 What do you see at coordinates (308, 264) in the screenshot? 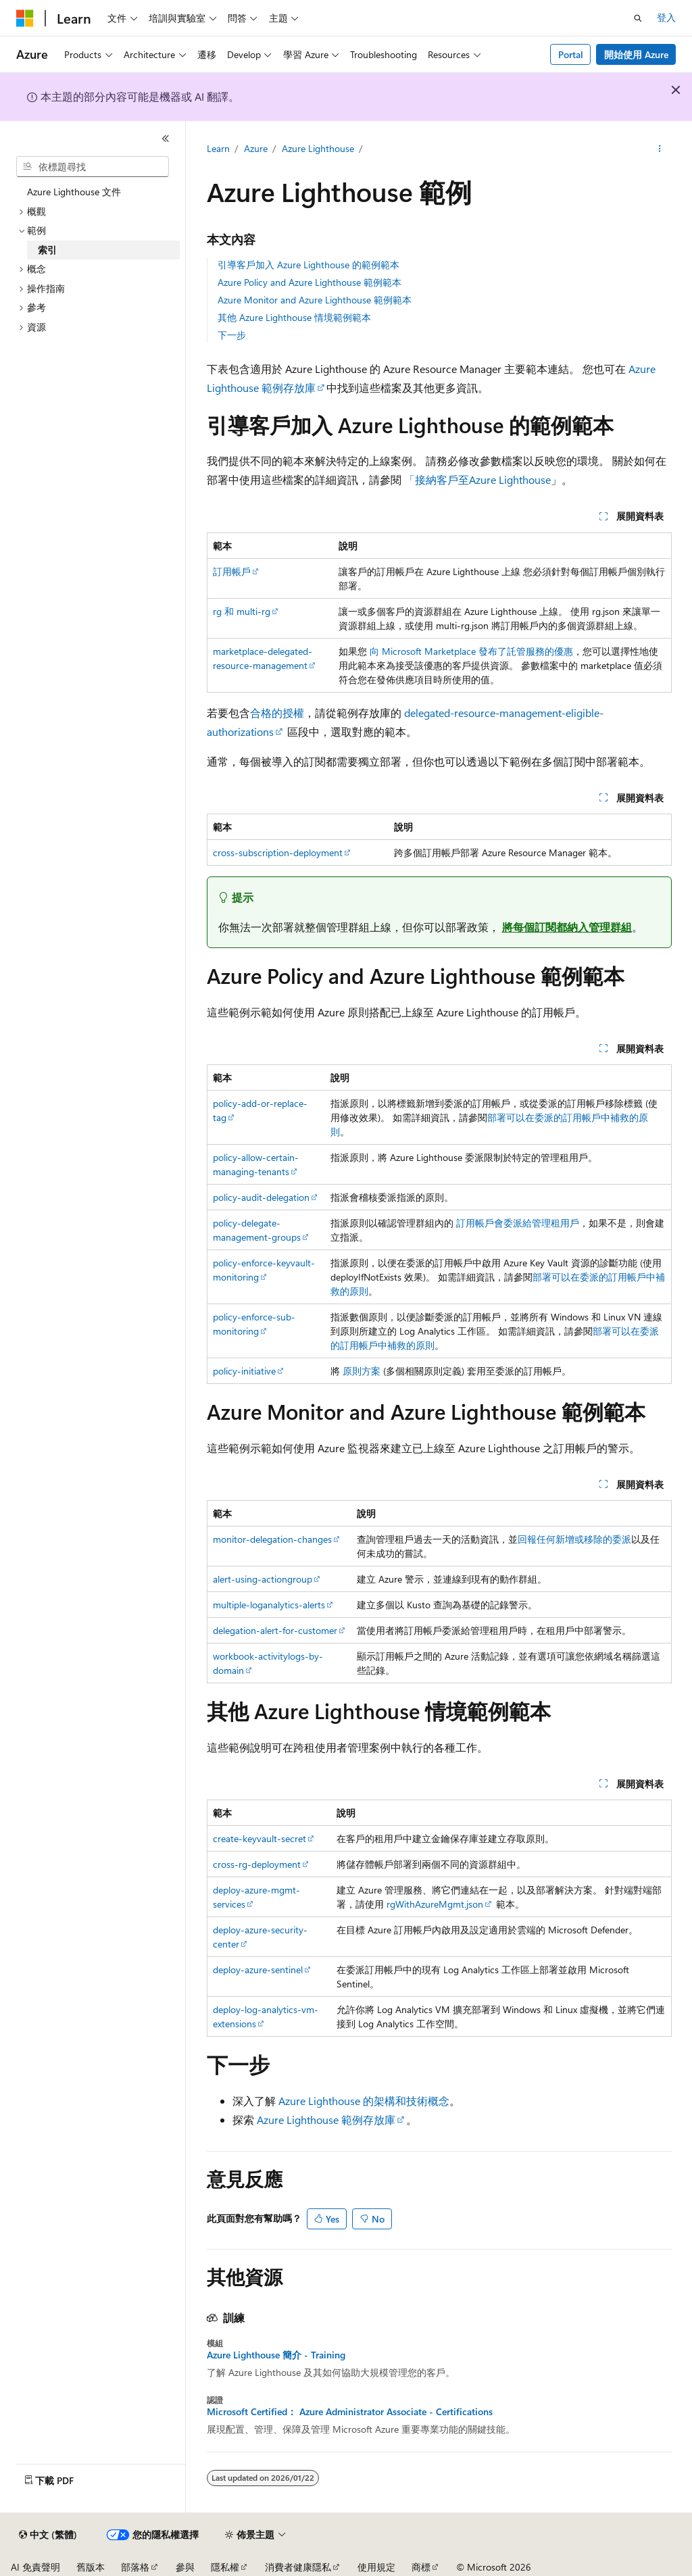
I see `引導客戶加入 Azure Lighthouse 的範例範本` at bounding box center [308, 264].